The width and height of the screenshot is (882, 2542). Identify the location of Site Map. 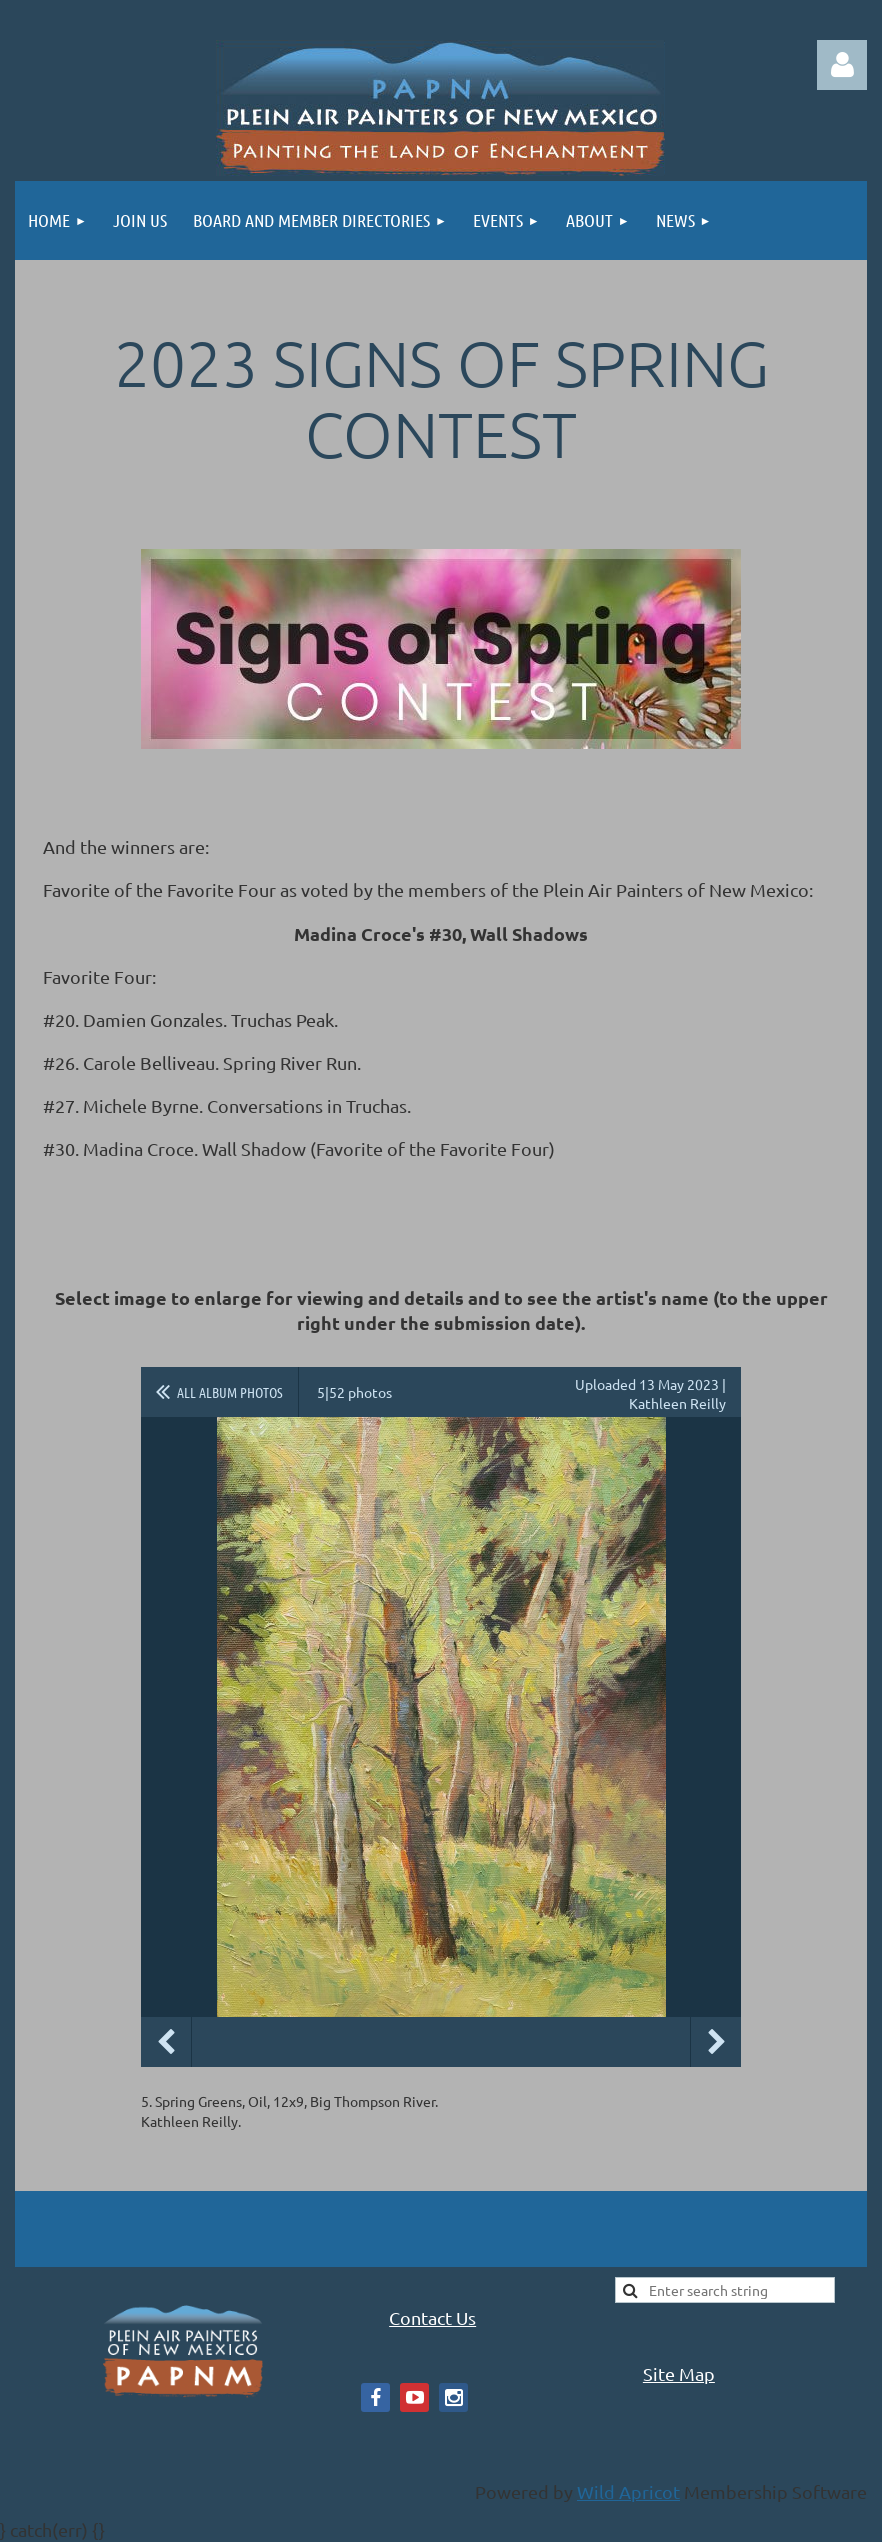
(679, 2373).